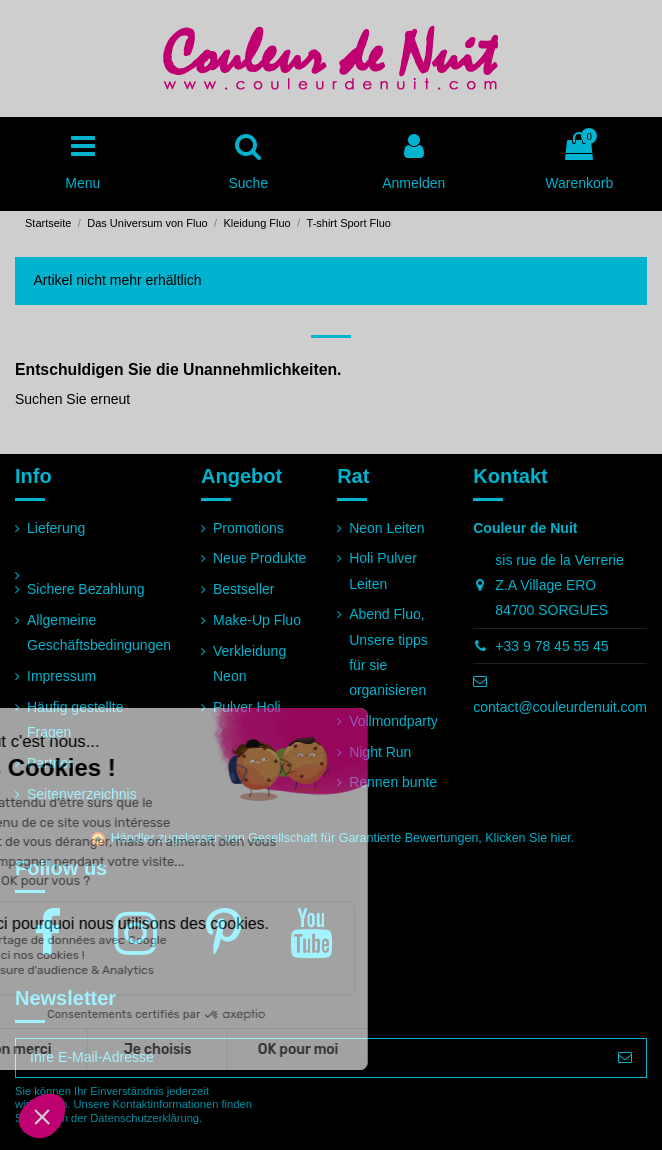  I want to click on Partner, so click(50, 763).